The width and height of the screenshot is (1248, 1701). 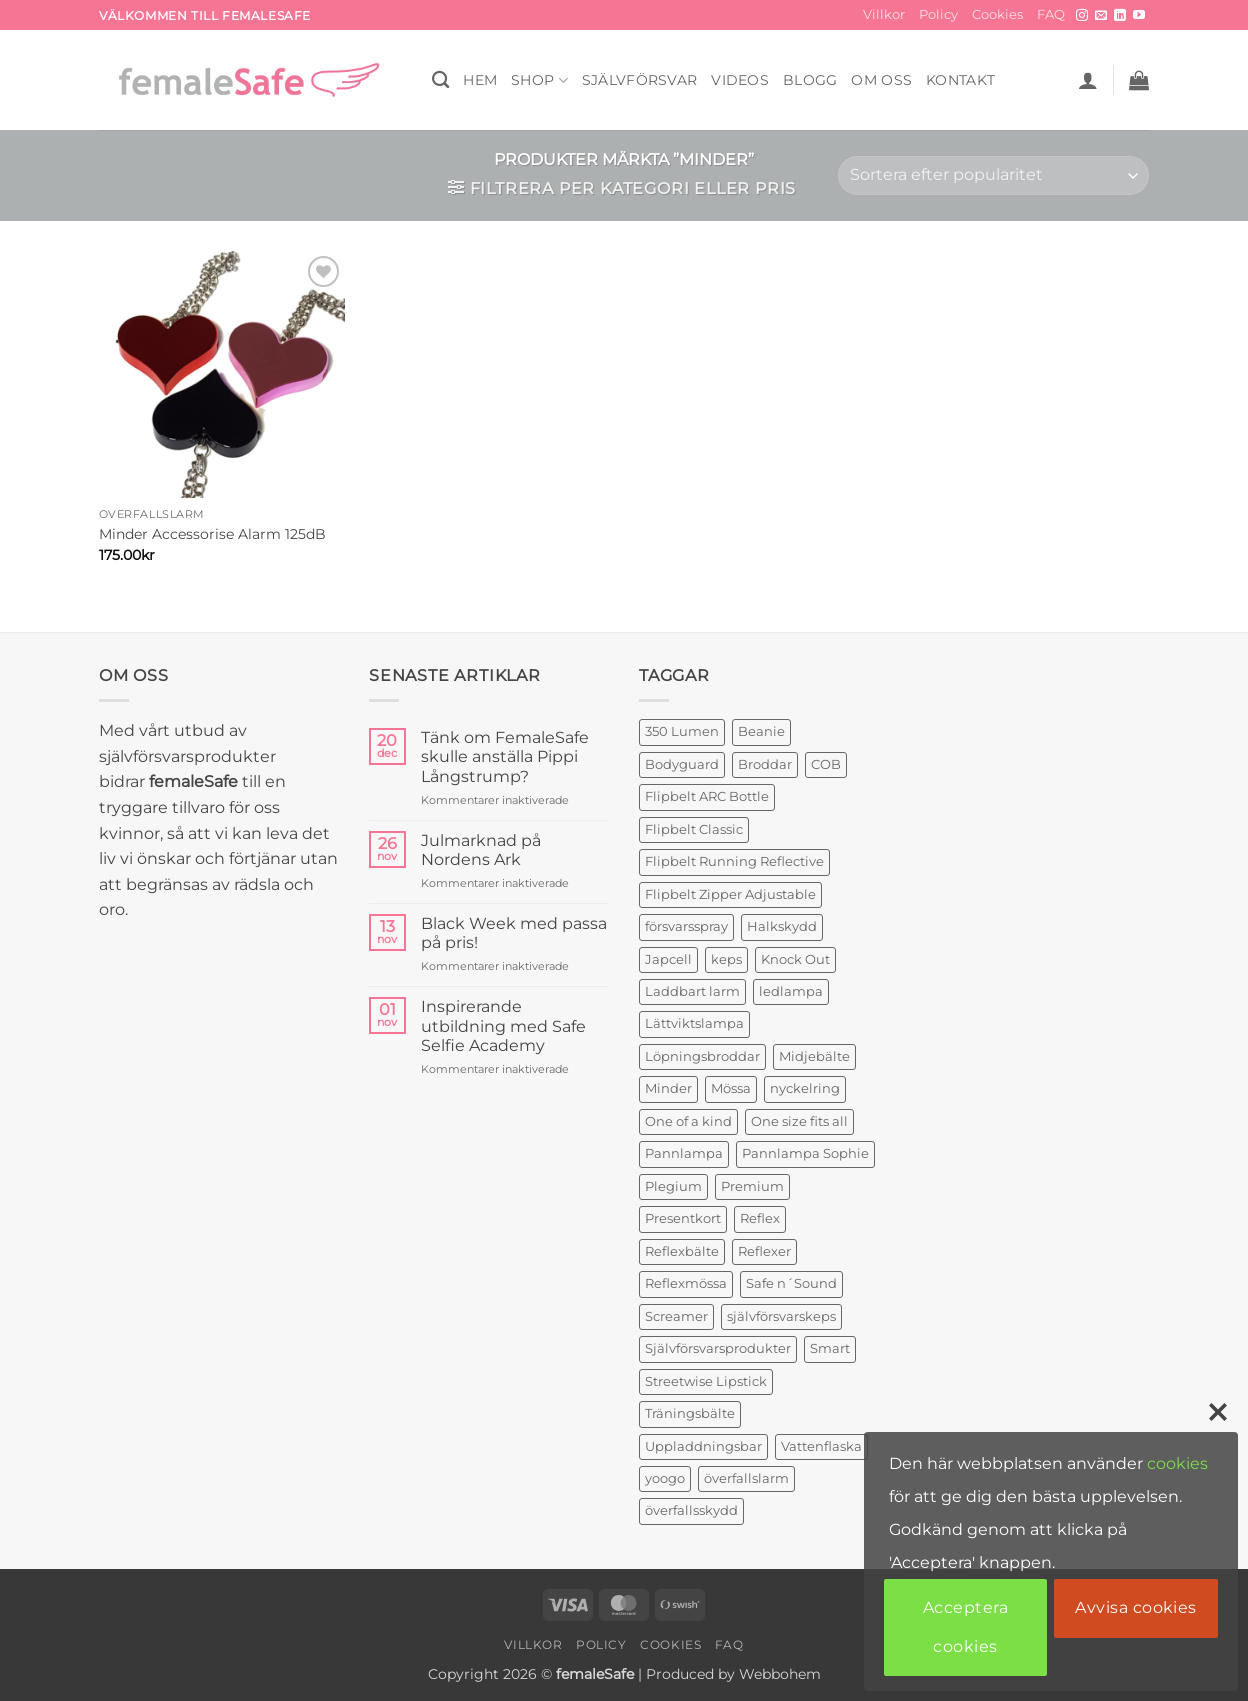 I want to click on OM OSS, so click(x=881, y=80).